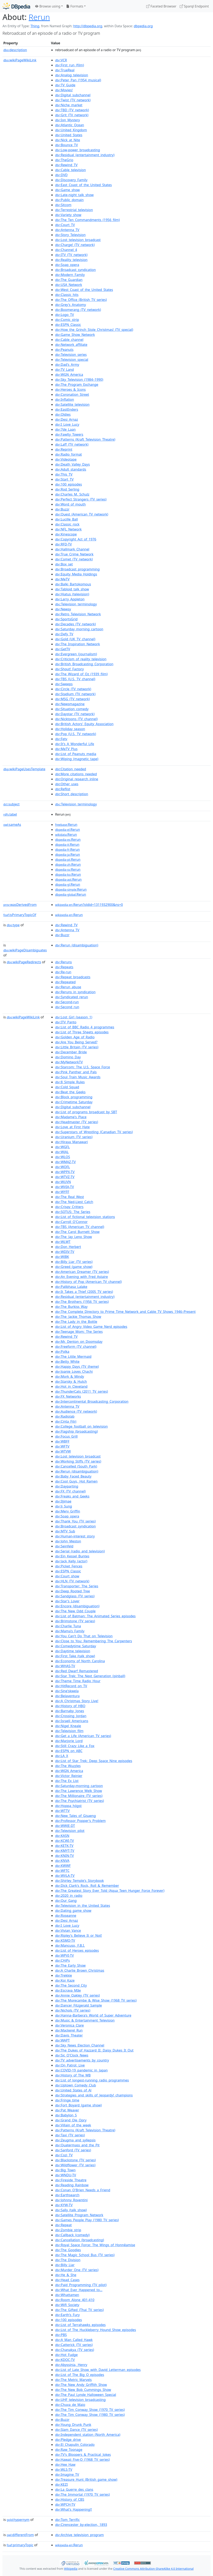 The height and width of the screenshot is (2576, 213). Describe the element at coordinates (69, 2499) in the screenshot. I see `:History_of_CBS` at that location.